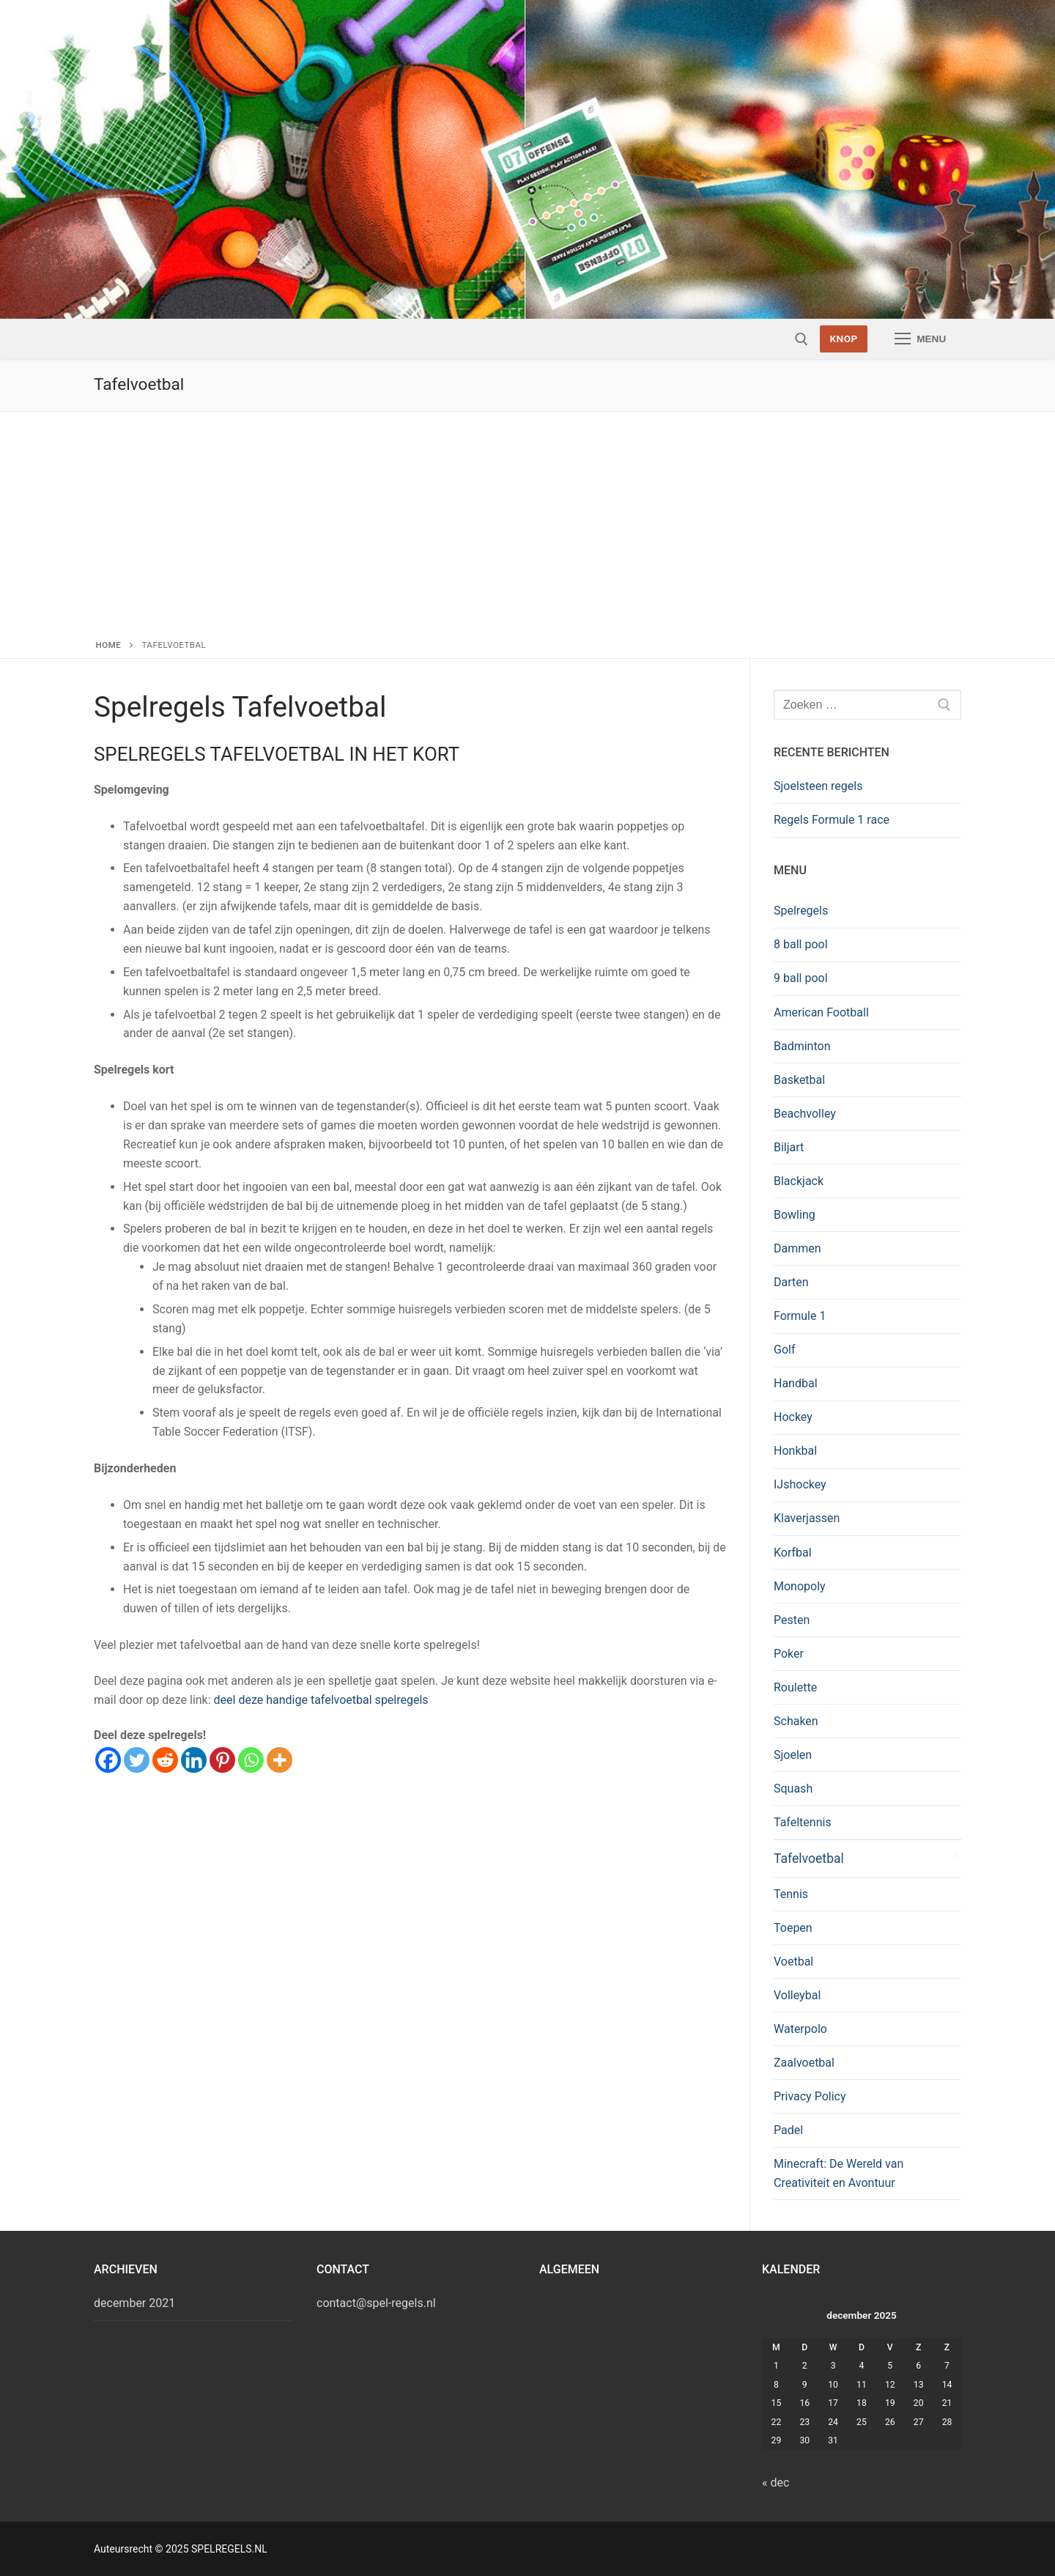 The width and height of the screenshot is (1055, 2576). What do you see at coordinates (801, 911) in the screenshot?
I see `Spelregels` at bounding box center [801, 911].